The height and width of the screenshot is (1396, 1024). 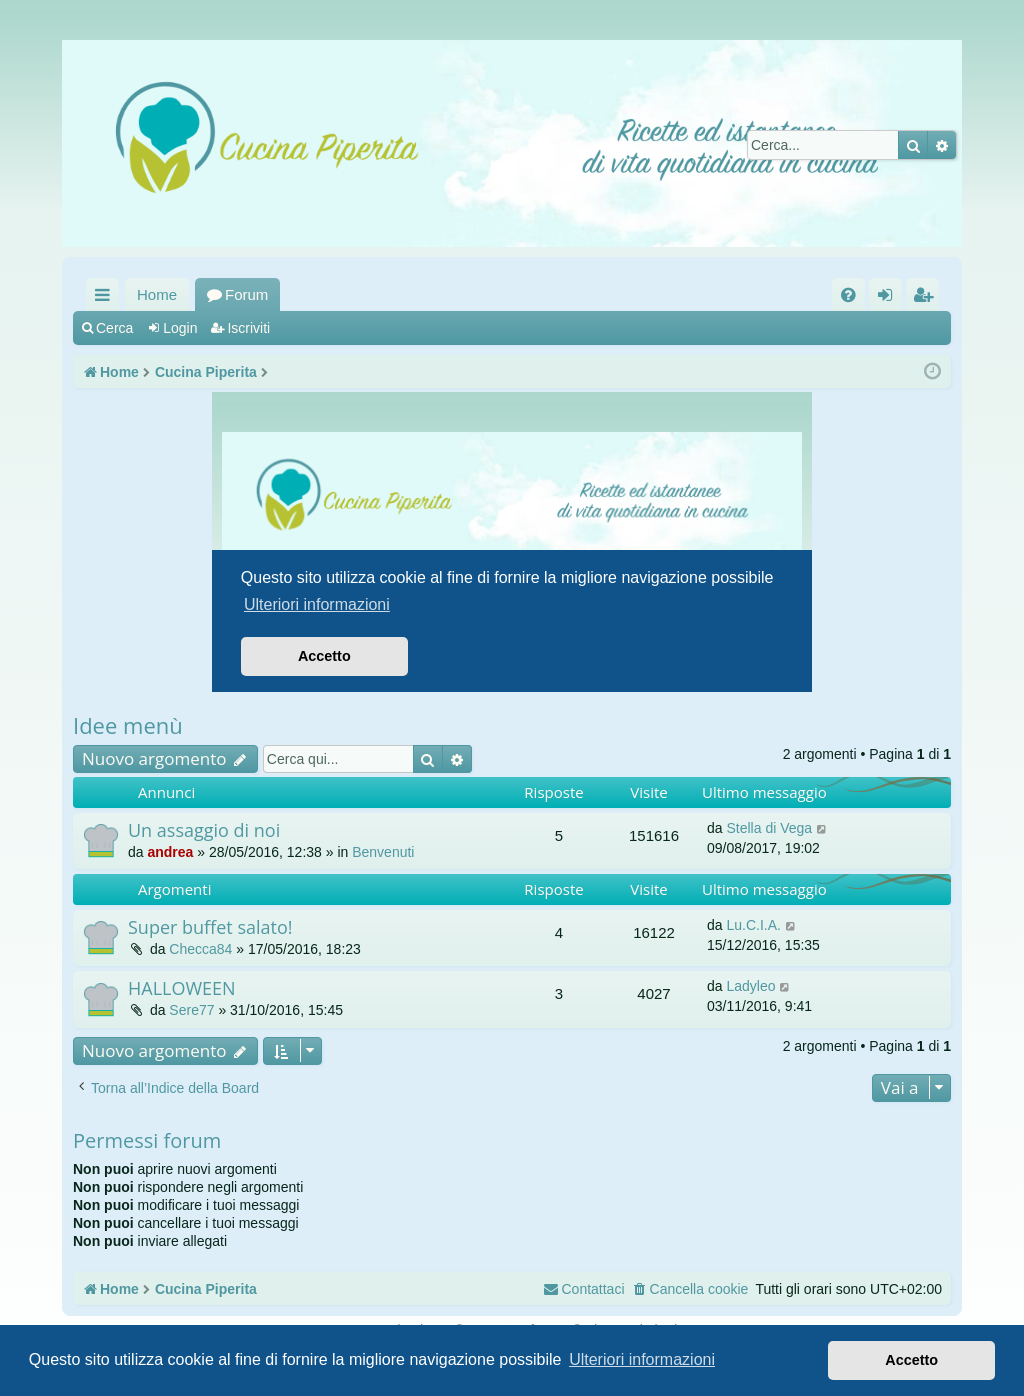 What do you see at coordinates (191, 1010) in the screenshot?
I see `Sere77` at bounding box center [191, 1010].